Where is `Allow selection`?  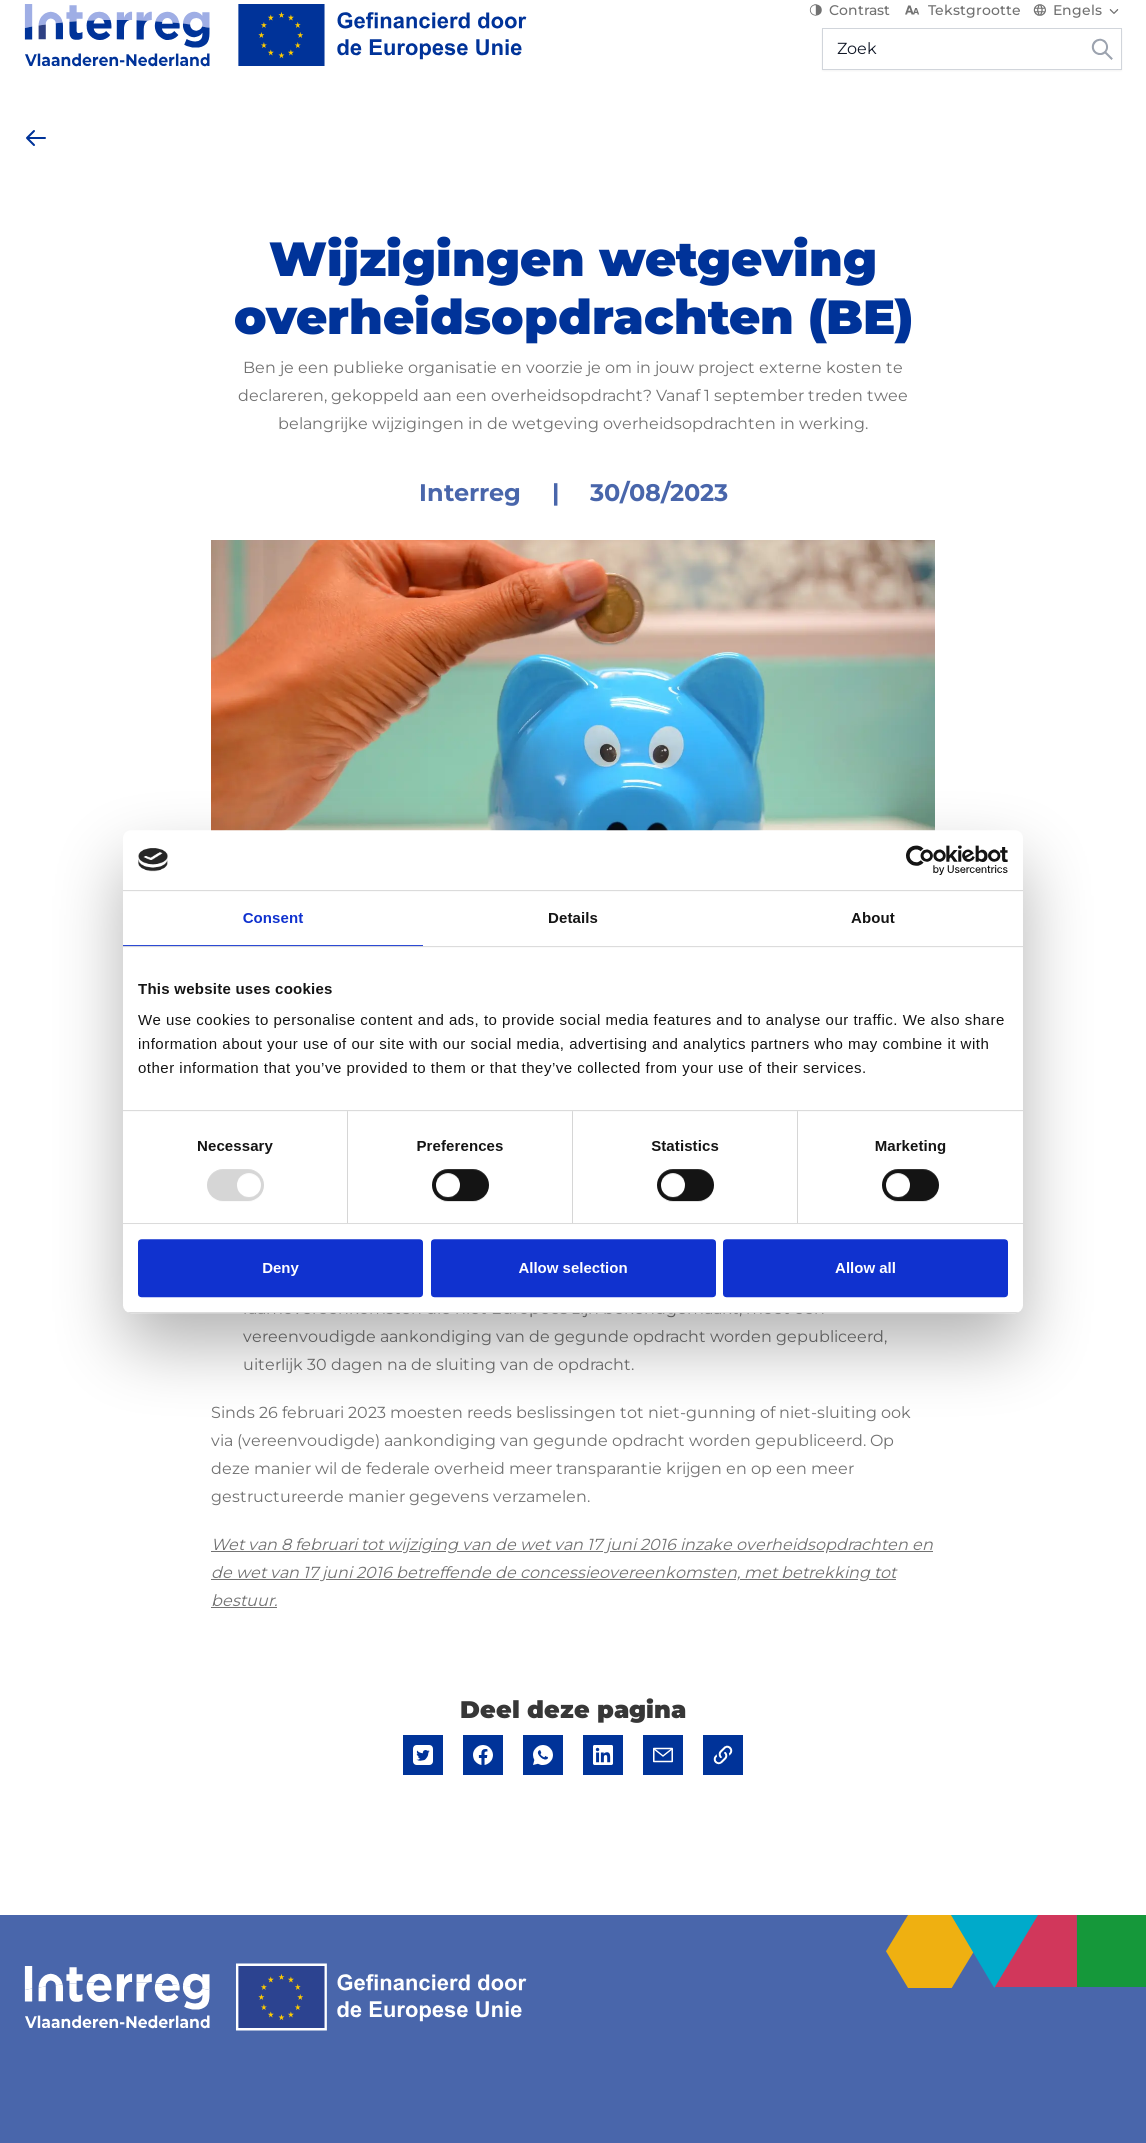
Allow selection is located at coordinates (572, 1267).